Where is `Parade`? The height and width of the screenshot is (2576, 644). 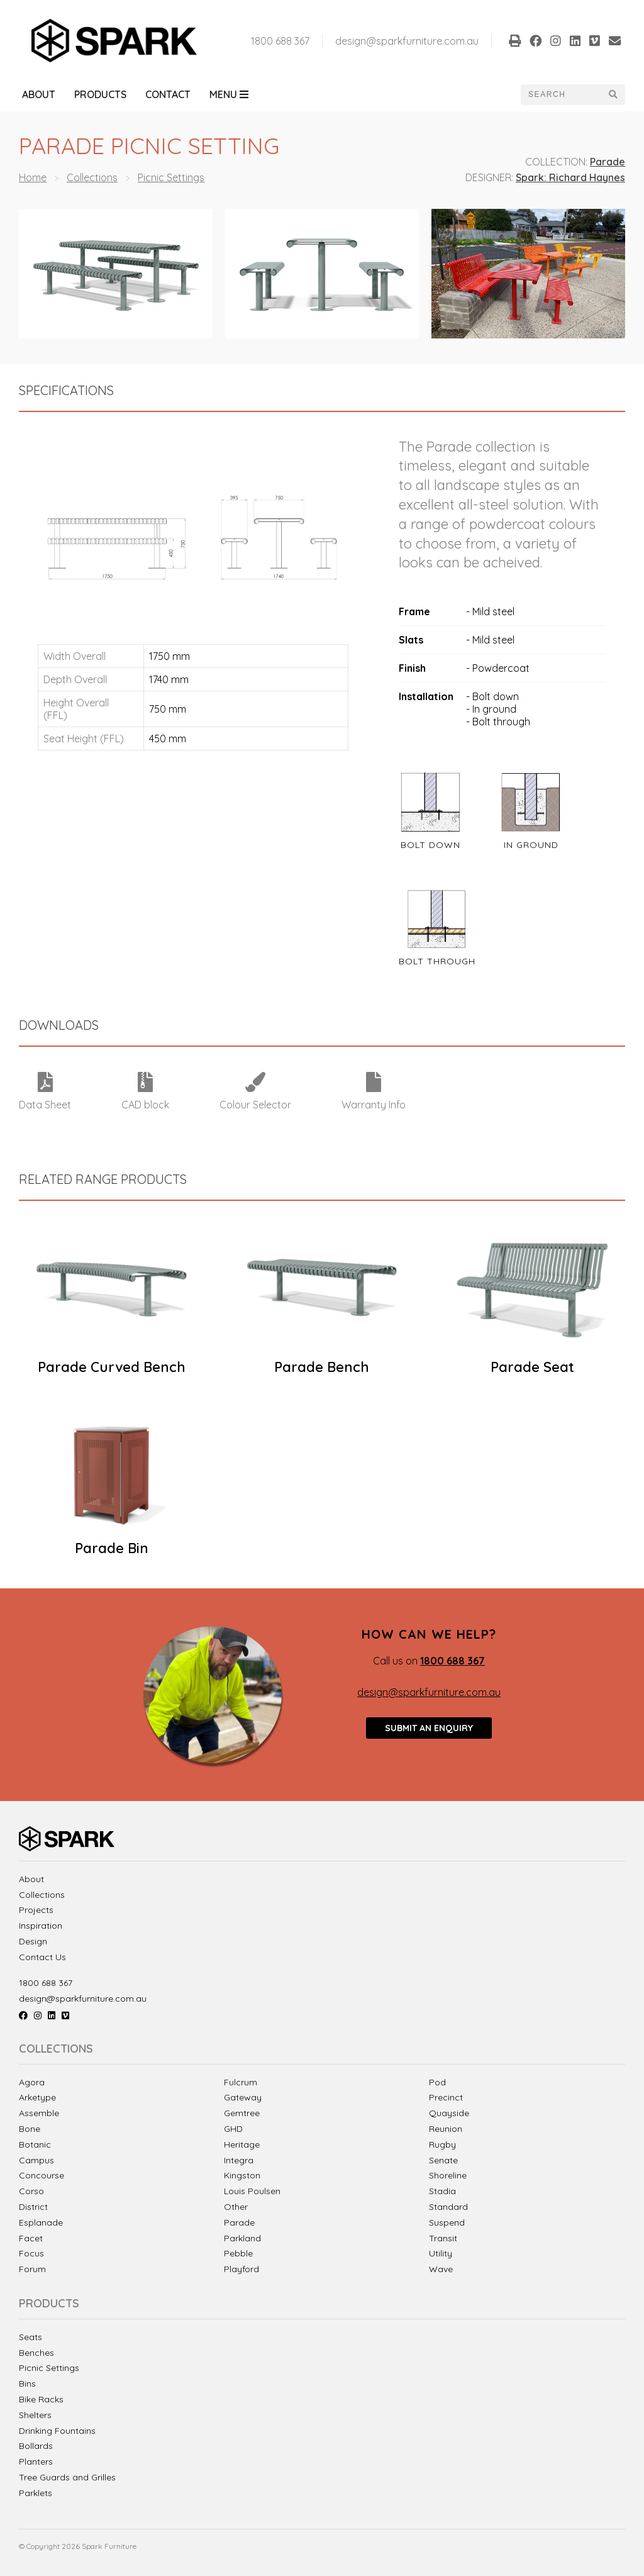 Parade is located at coordinates (607, 161).